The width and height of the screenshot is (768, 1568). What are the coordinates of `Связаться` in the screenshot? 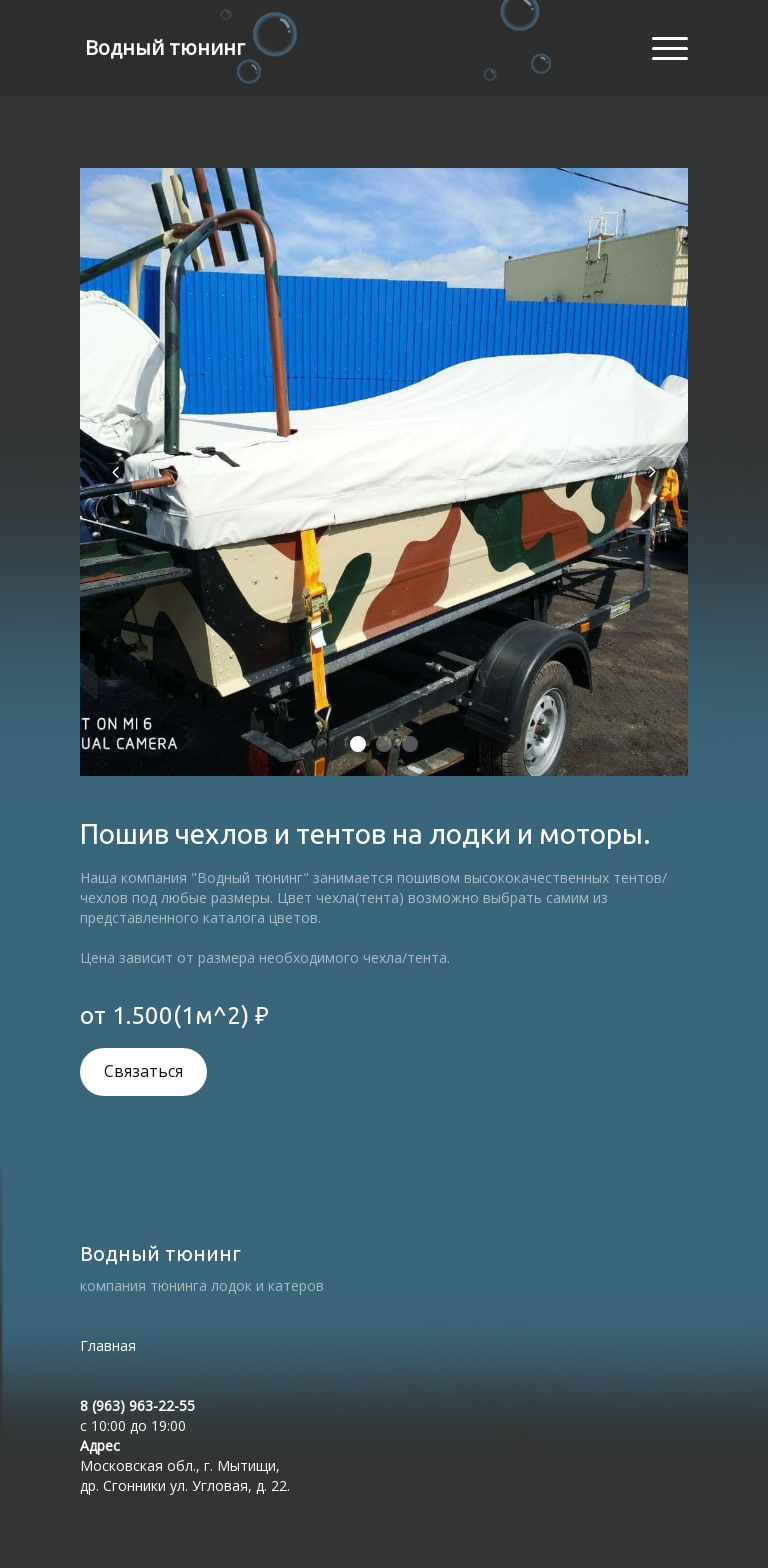 It's located at (143, 1072).